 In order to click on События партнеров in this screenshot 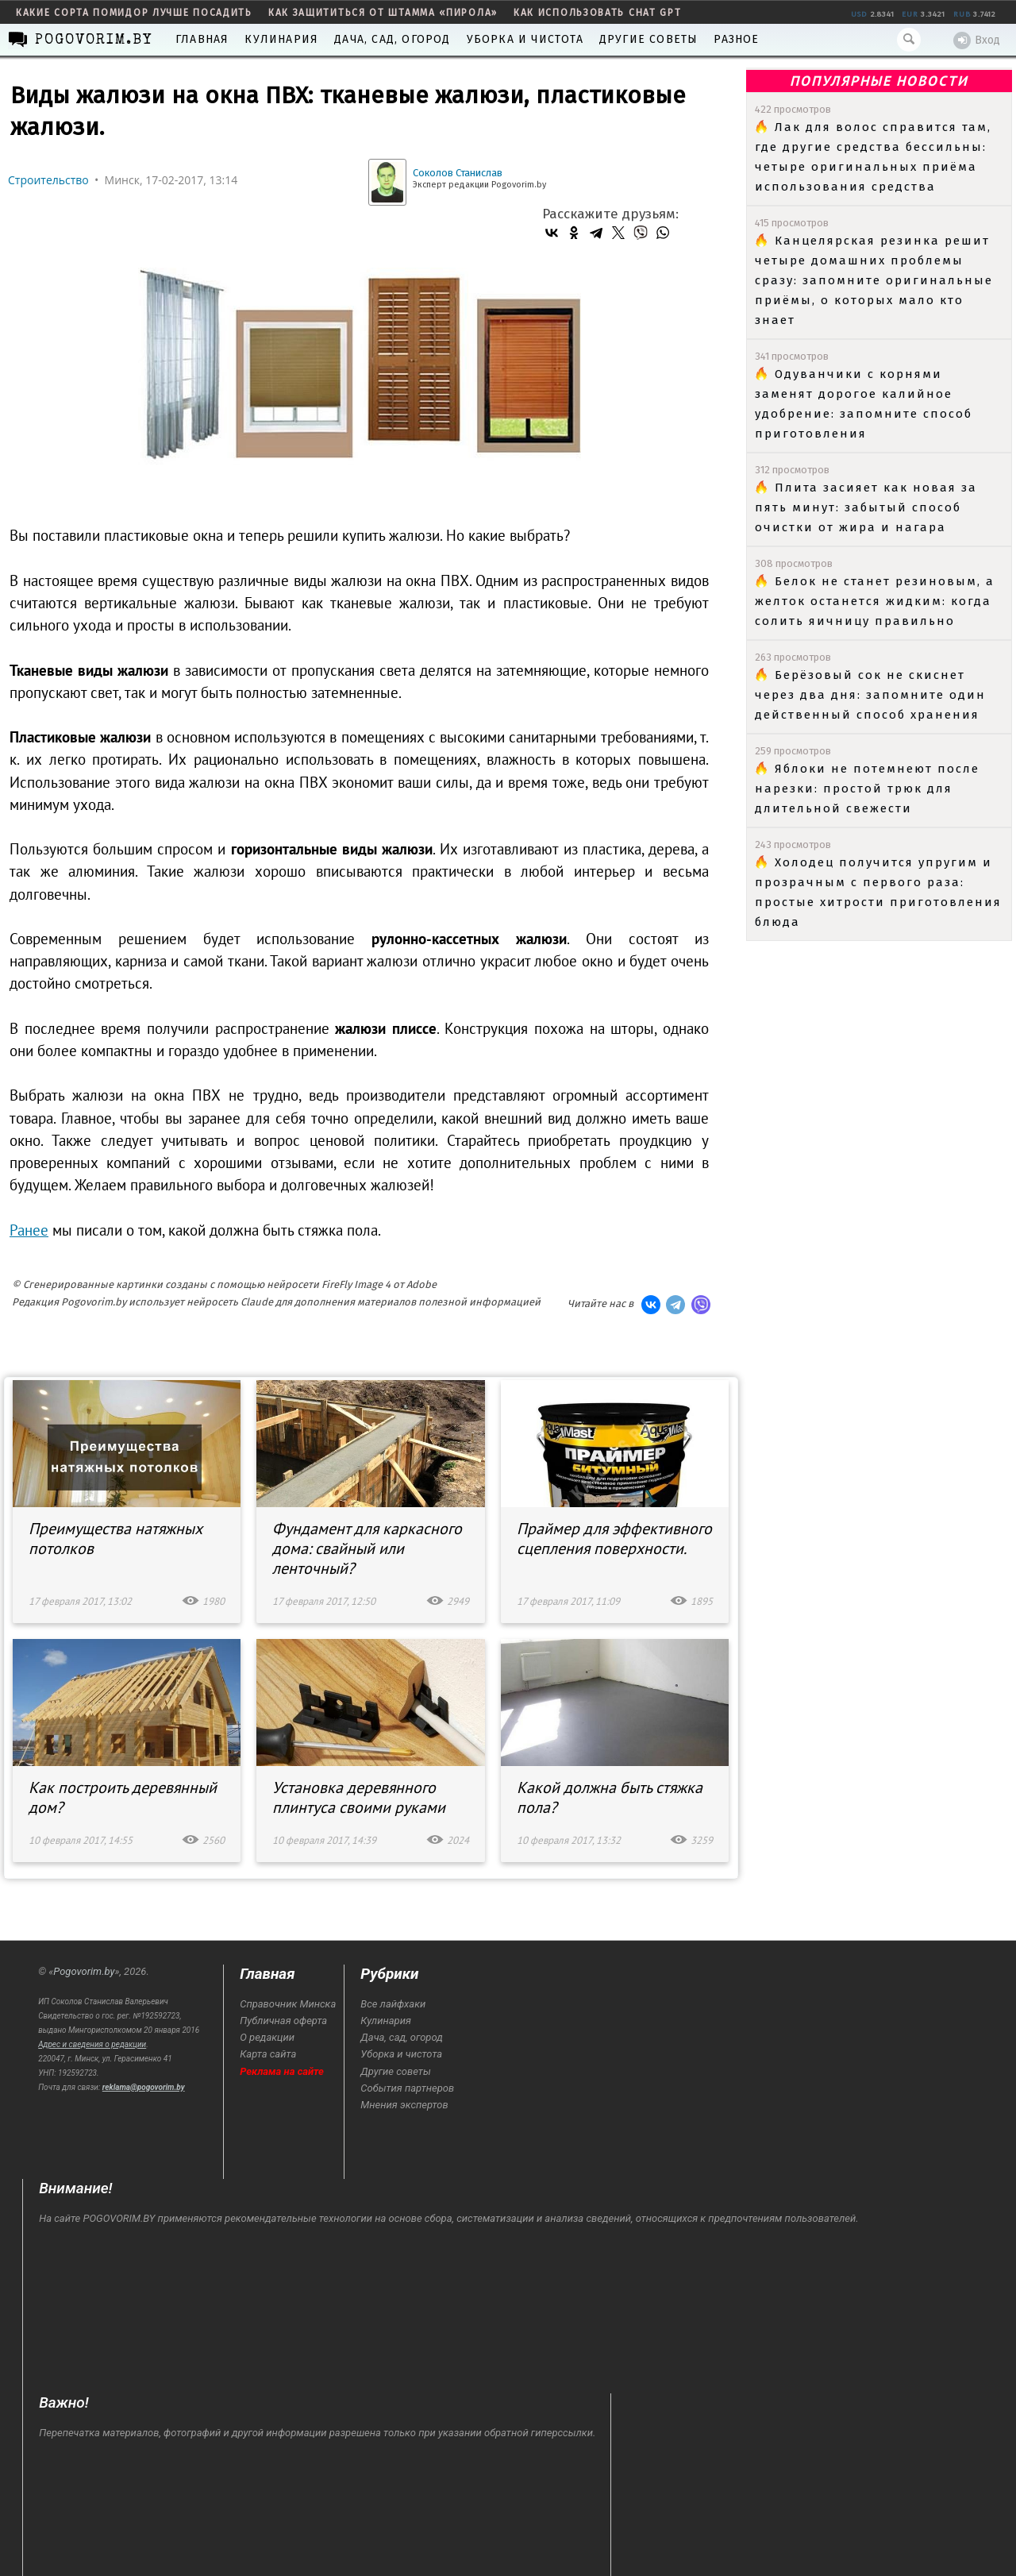, I will do `click(407, 2088)`.